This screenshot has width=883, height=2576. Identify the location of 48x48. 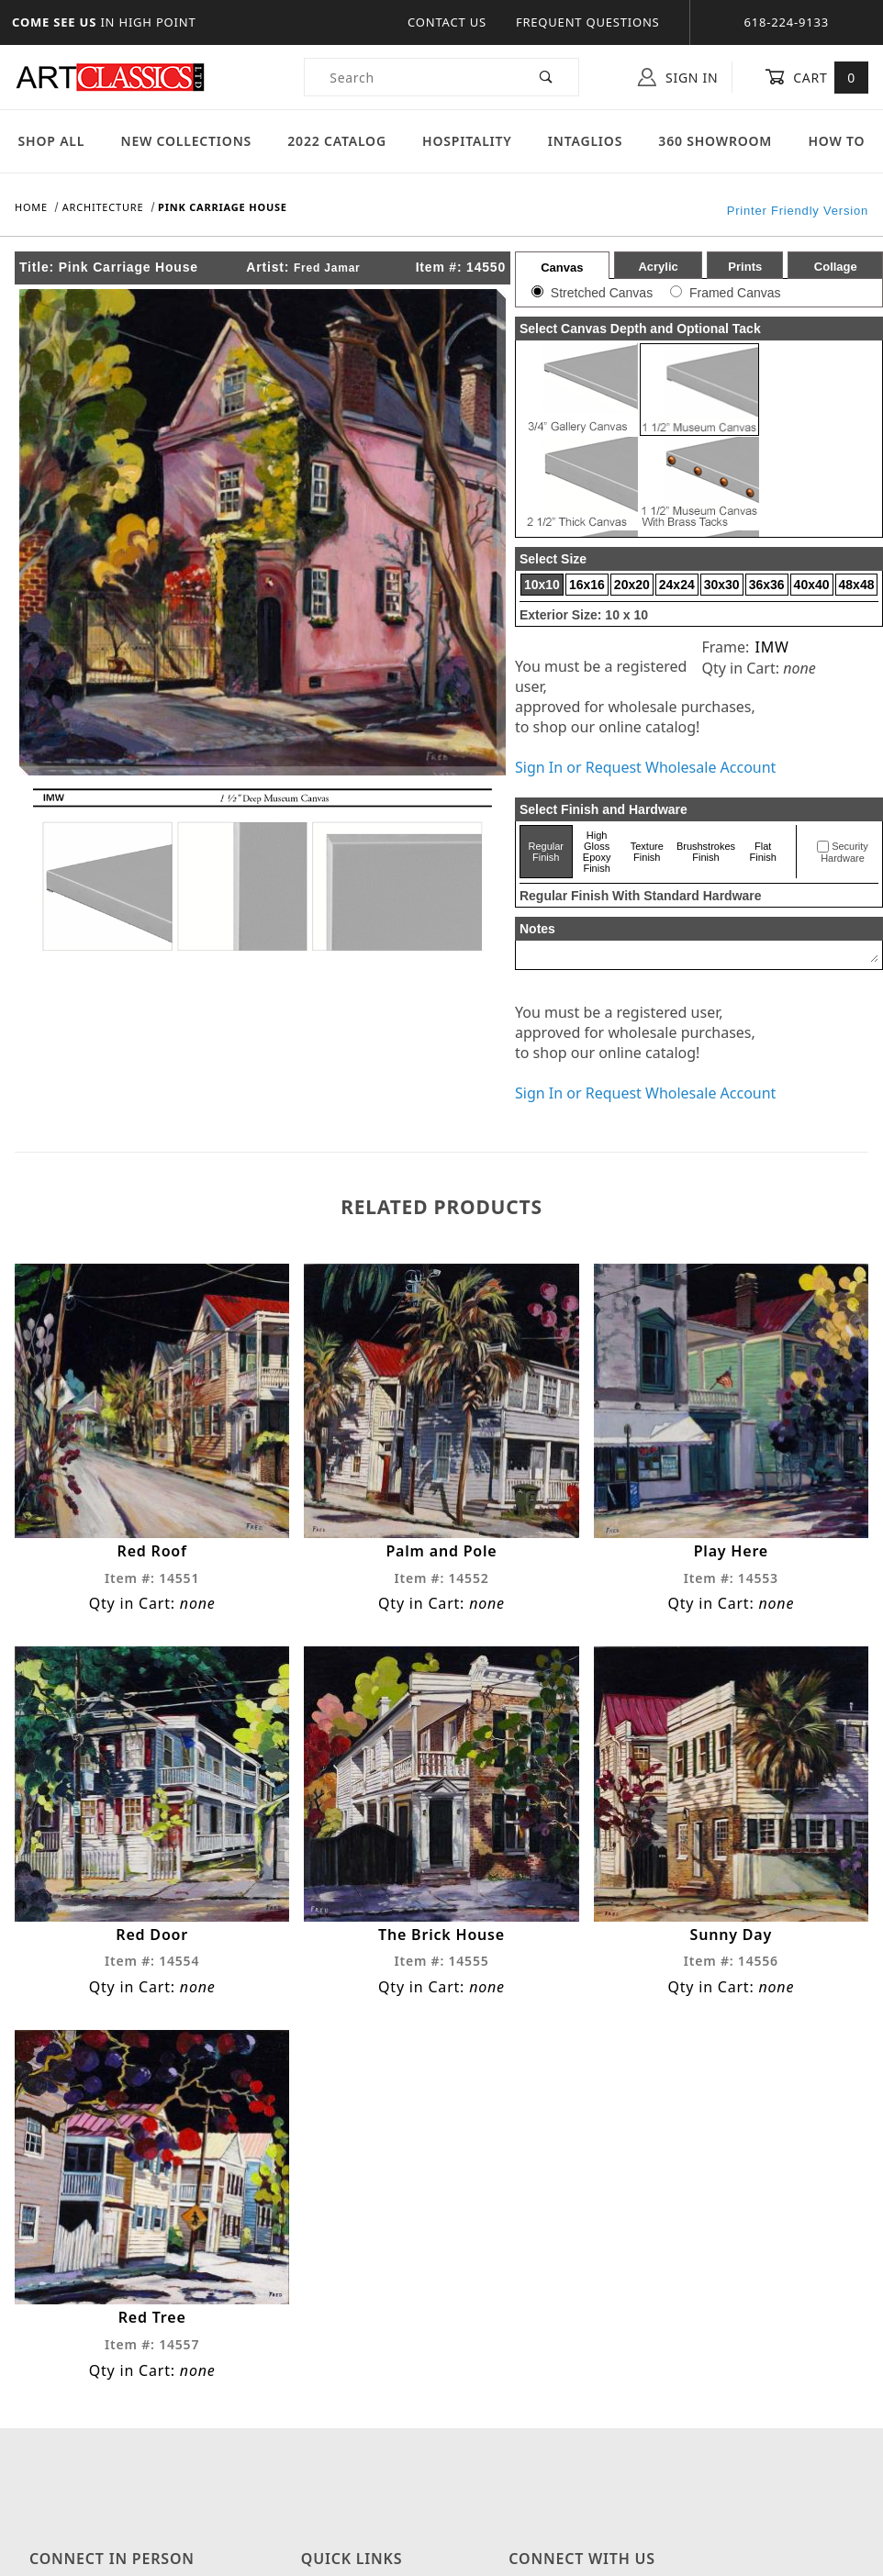
(857, 584).